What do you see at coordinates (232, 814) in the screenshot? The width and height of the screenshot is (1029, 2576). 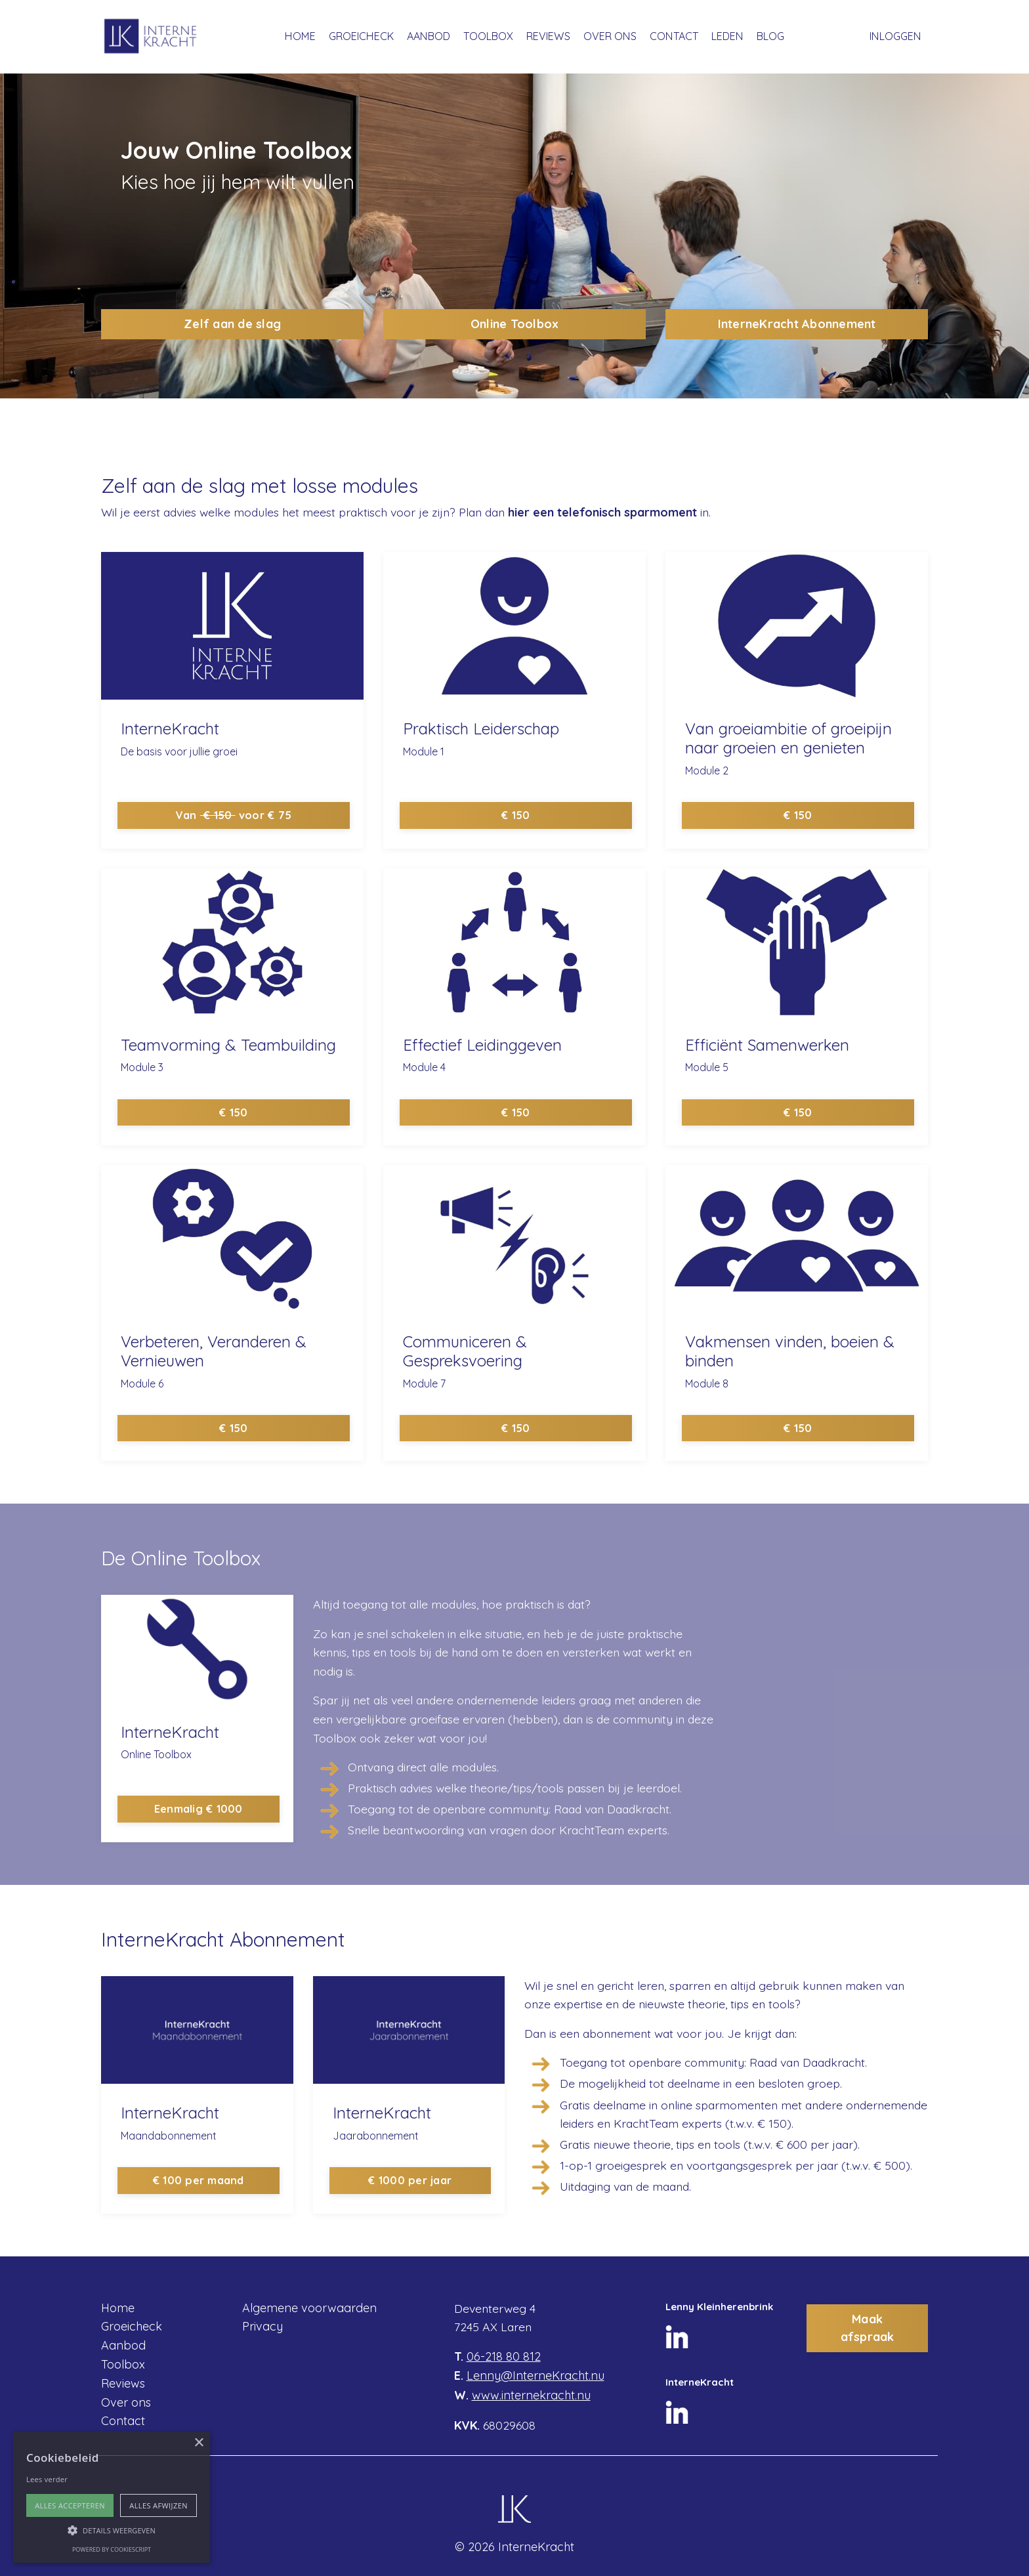 I see `Van voor € 75` at bounding box center [232, 814].